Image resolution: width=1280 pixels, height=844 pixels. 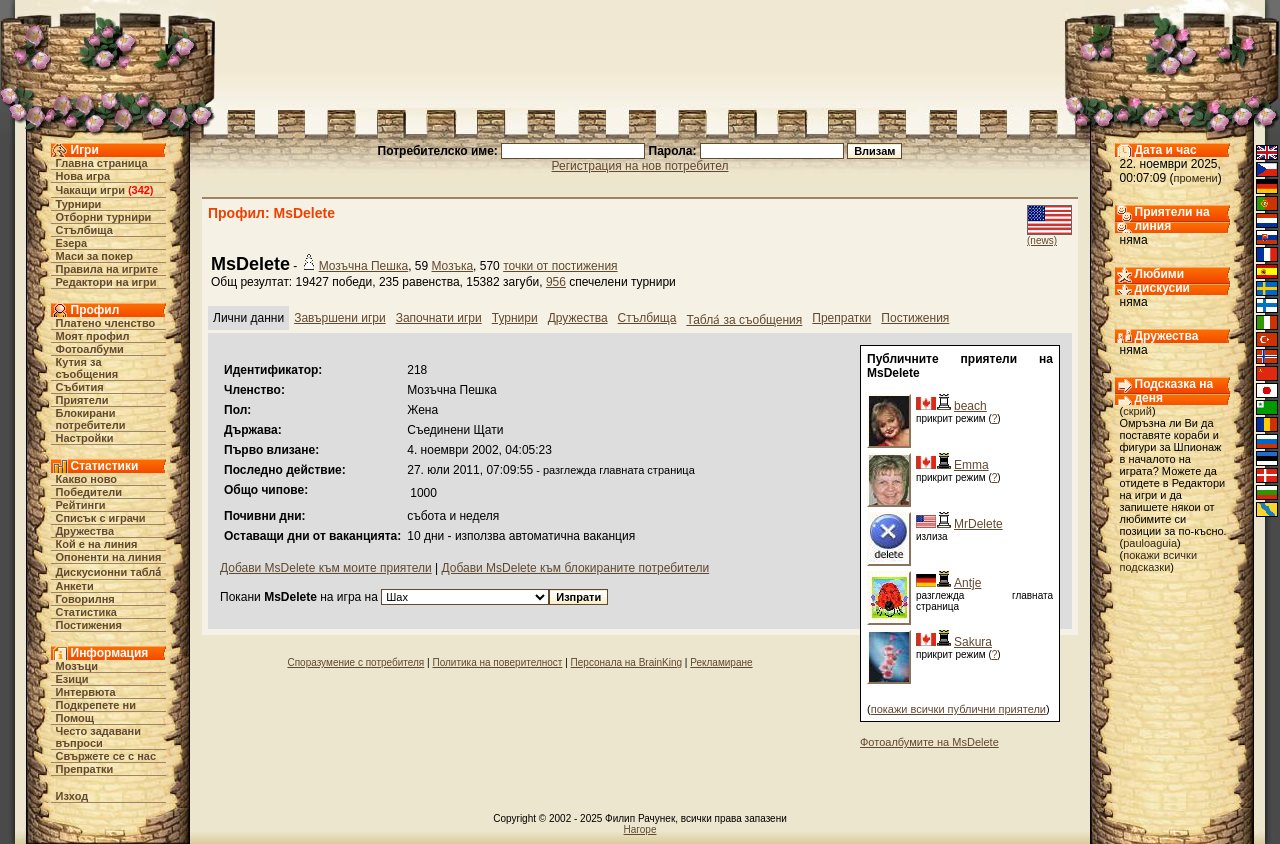 I want to click on Регистрация на нов потребител, so click(x=640, y=166).